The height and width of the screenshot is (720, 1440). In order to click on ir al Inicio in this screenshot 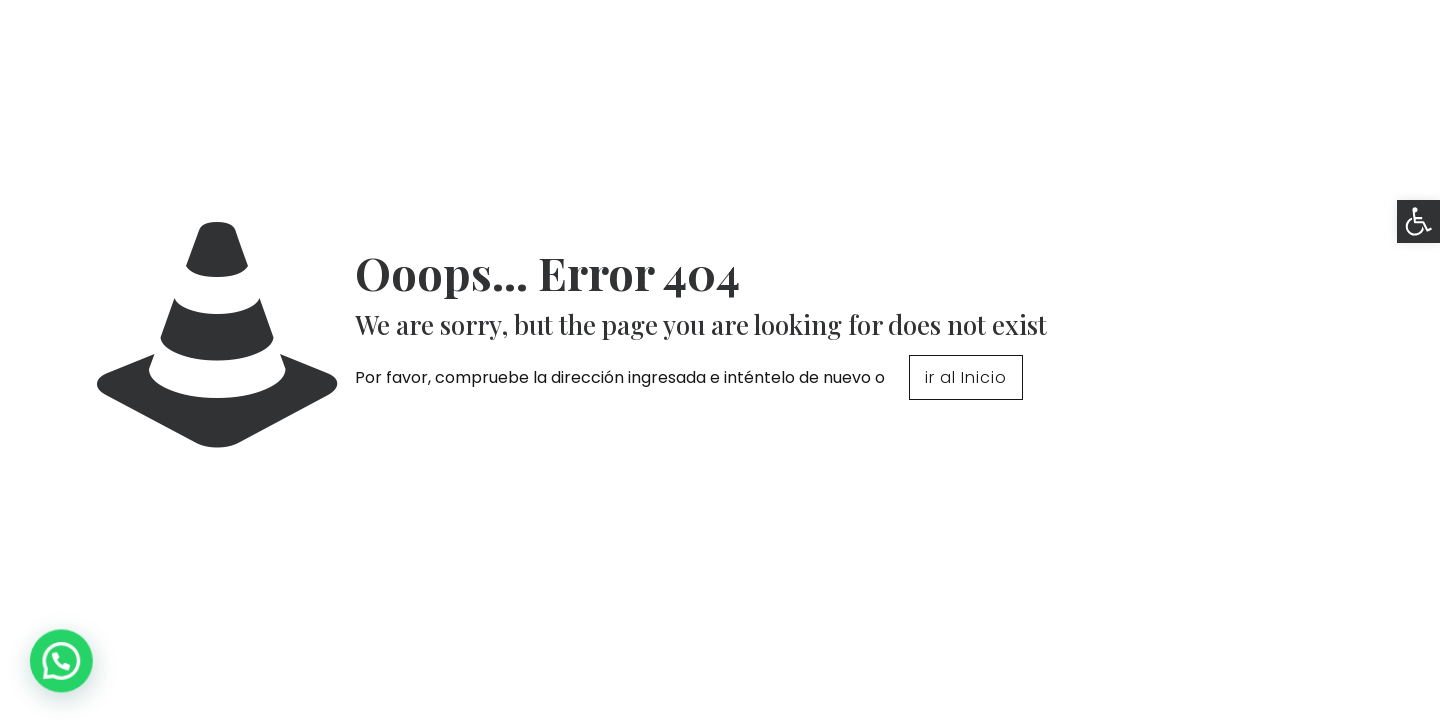, I will do `click(966, 377)`.